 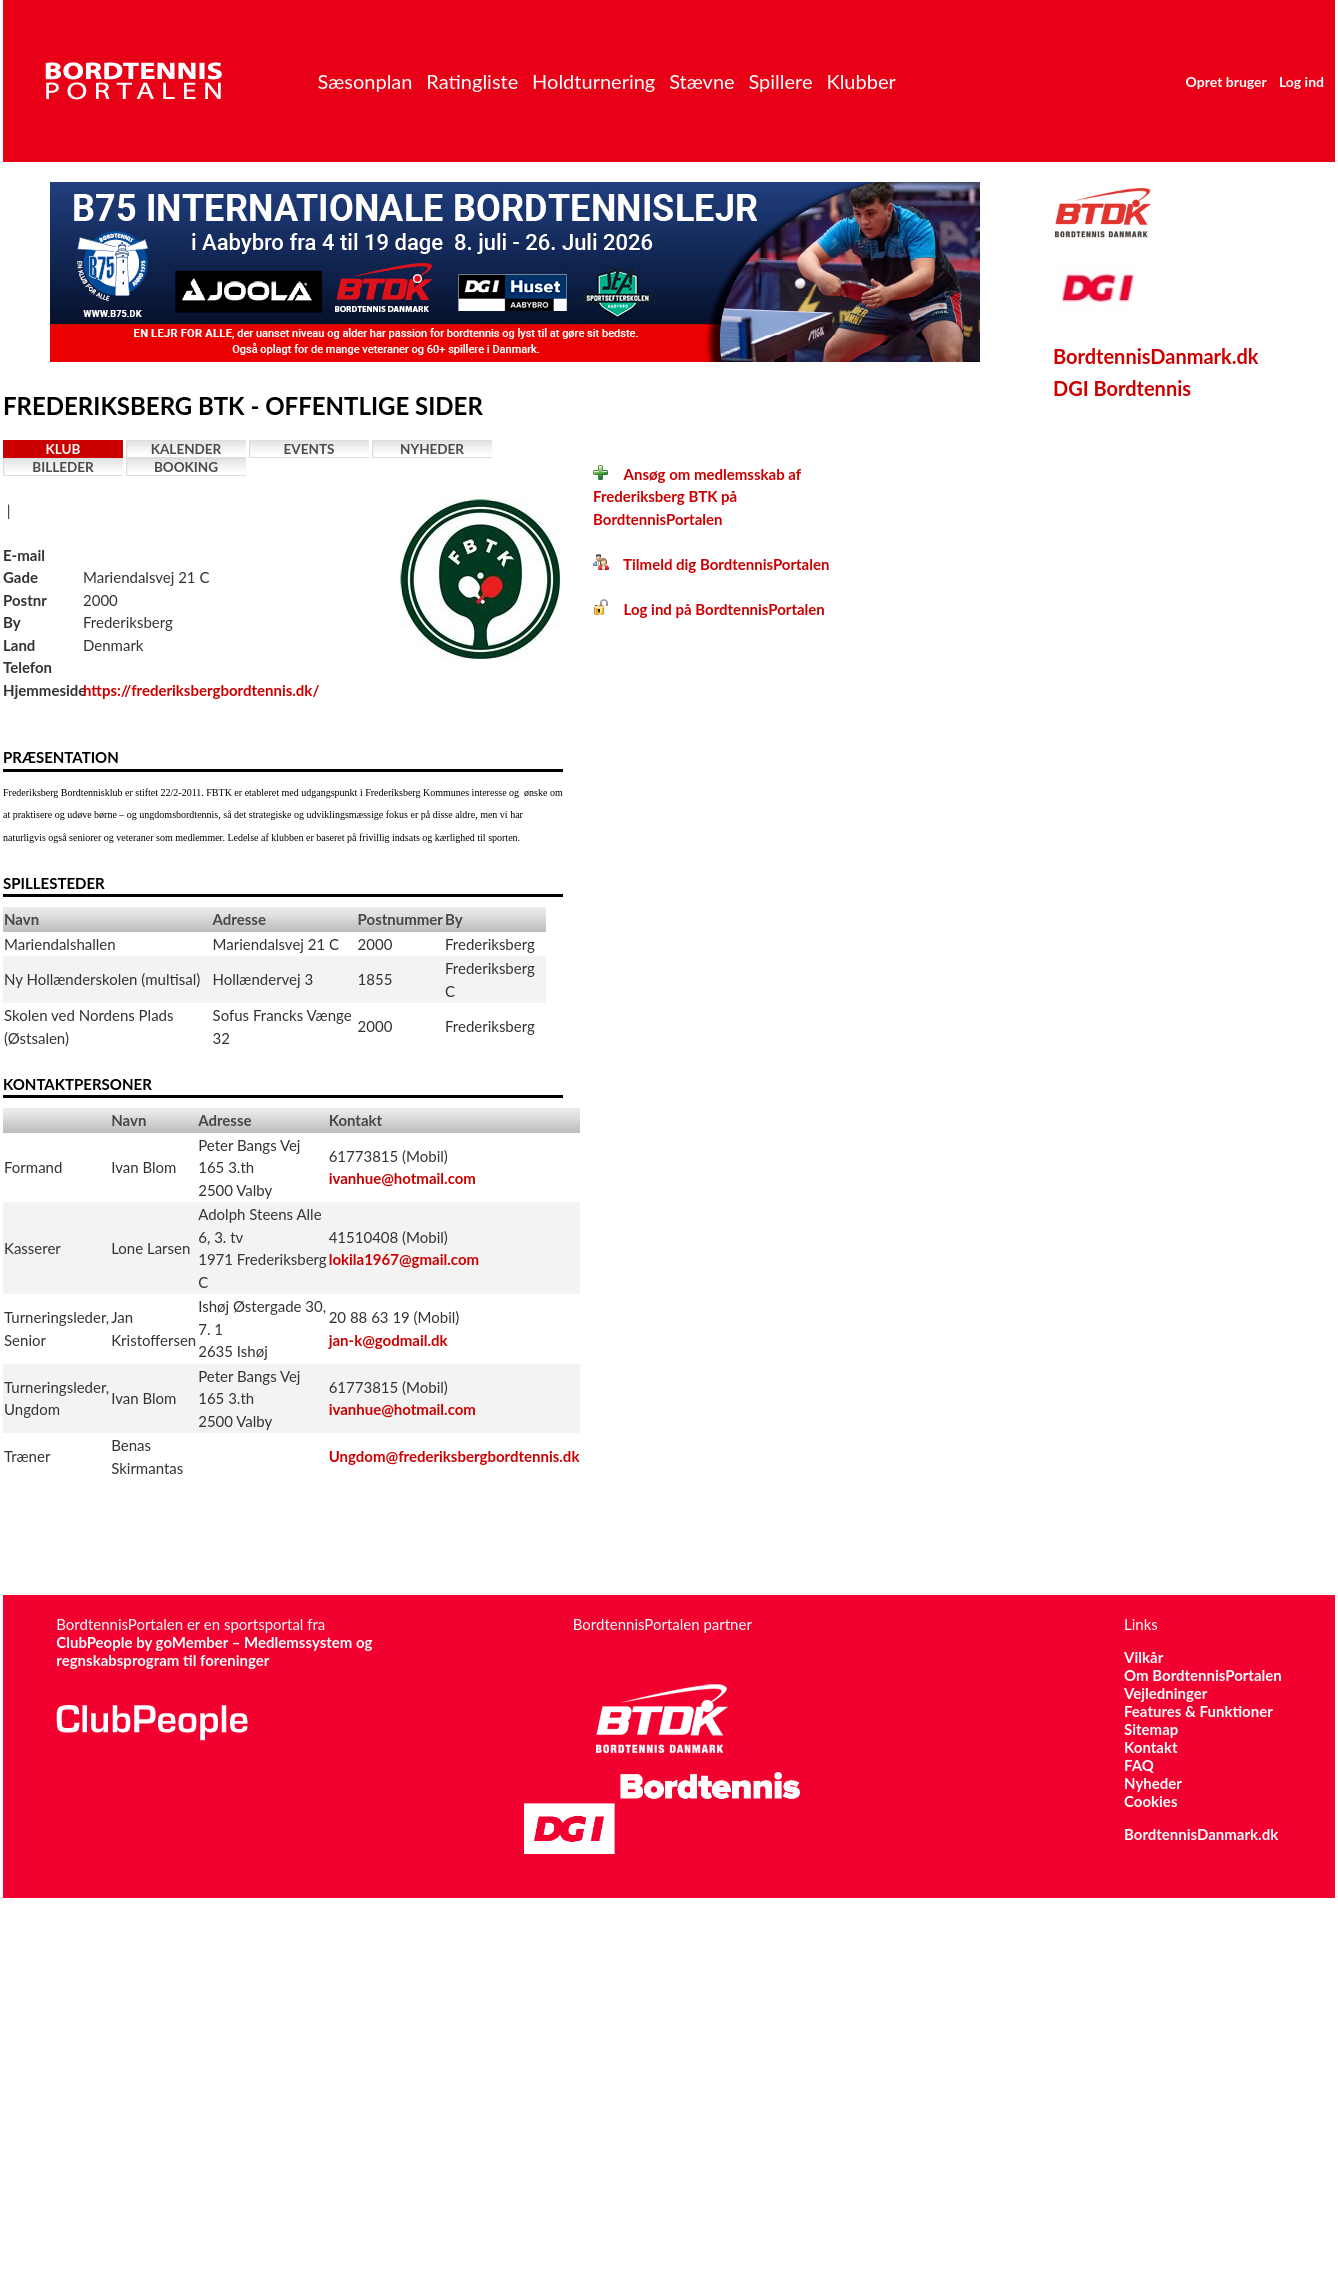 What do you see at coordinates (780, 81) in the screenshot?
I see `Spillere` at bounding box center [780, 81].